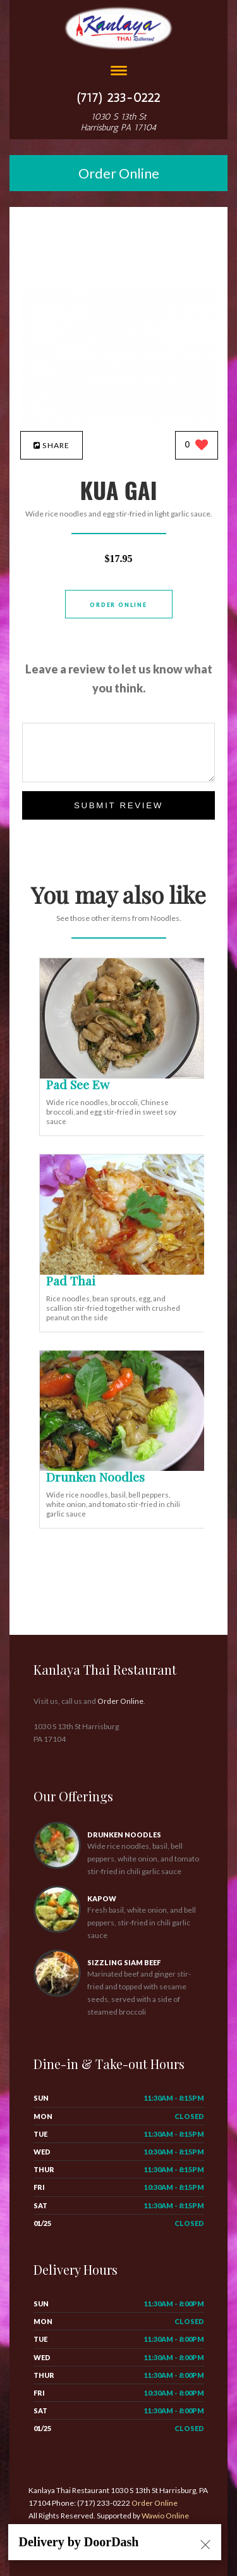  Describe the element at coordinates (119, 72) in the screenshot. I see `[Open site navigation menu]` at that location.